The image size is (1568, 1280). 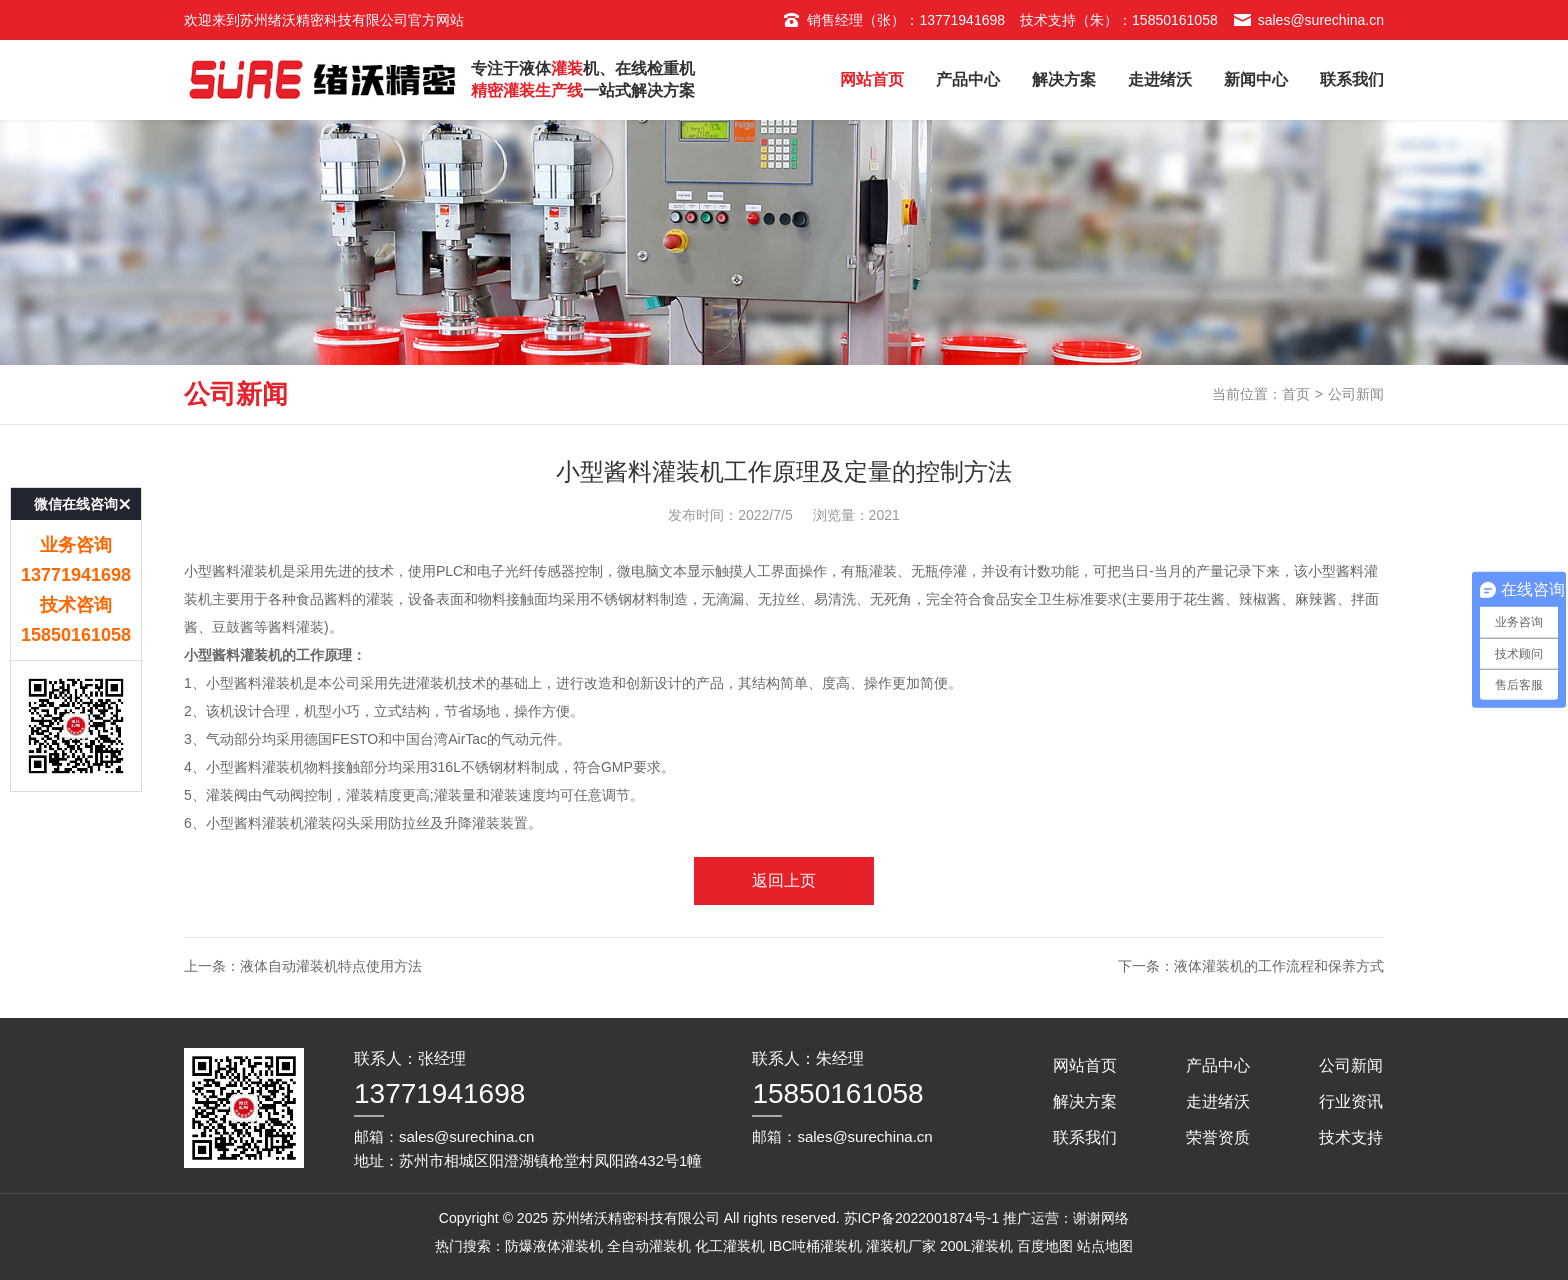 I want to click on 新闻中心, so click(x=1256, y=79).